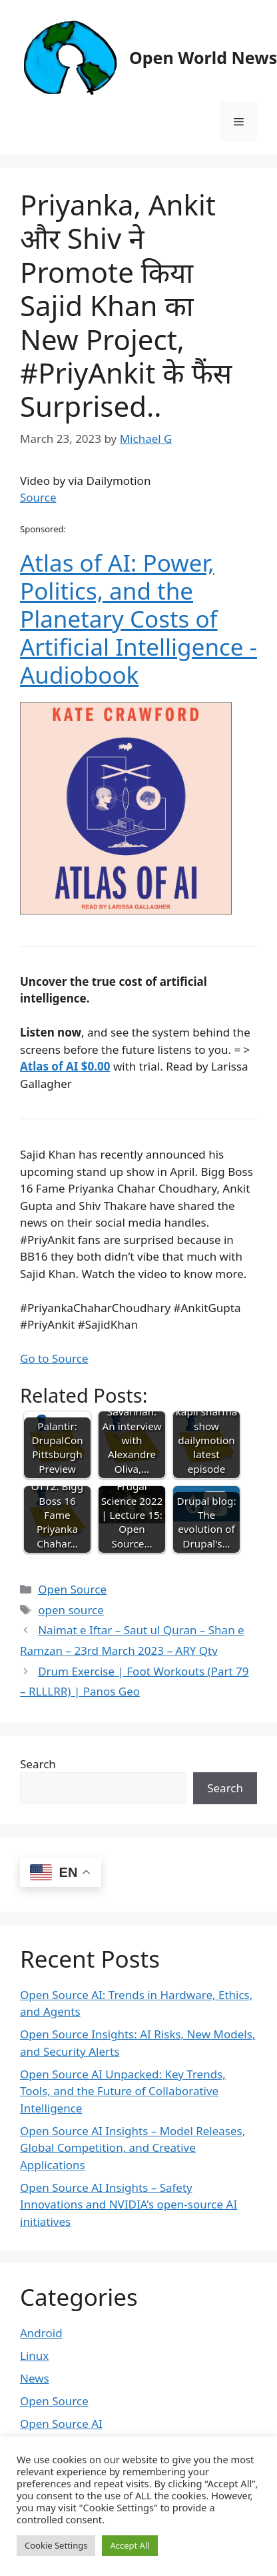 This screenshot has width=277, height=2576. What do you see at coordinates (38, 497) in the screenshot?
I see `Source` at bounding box center [38, 497].